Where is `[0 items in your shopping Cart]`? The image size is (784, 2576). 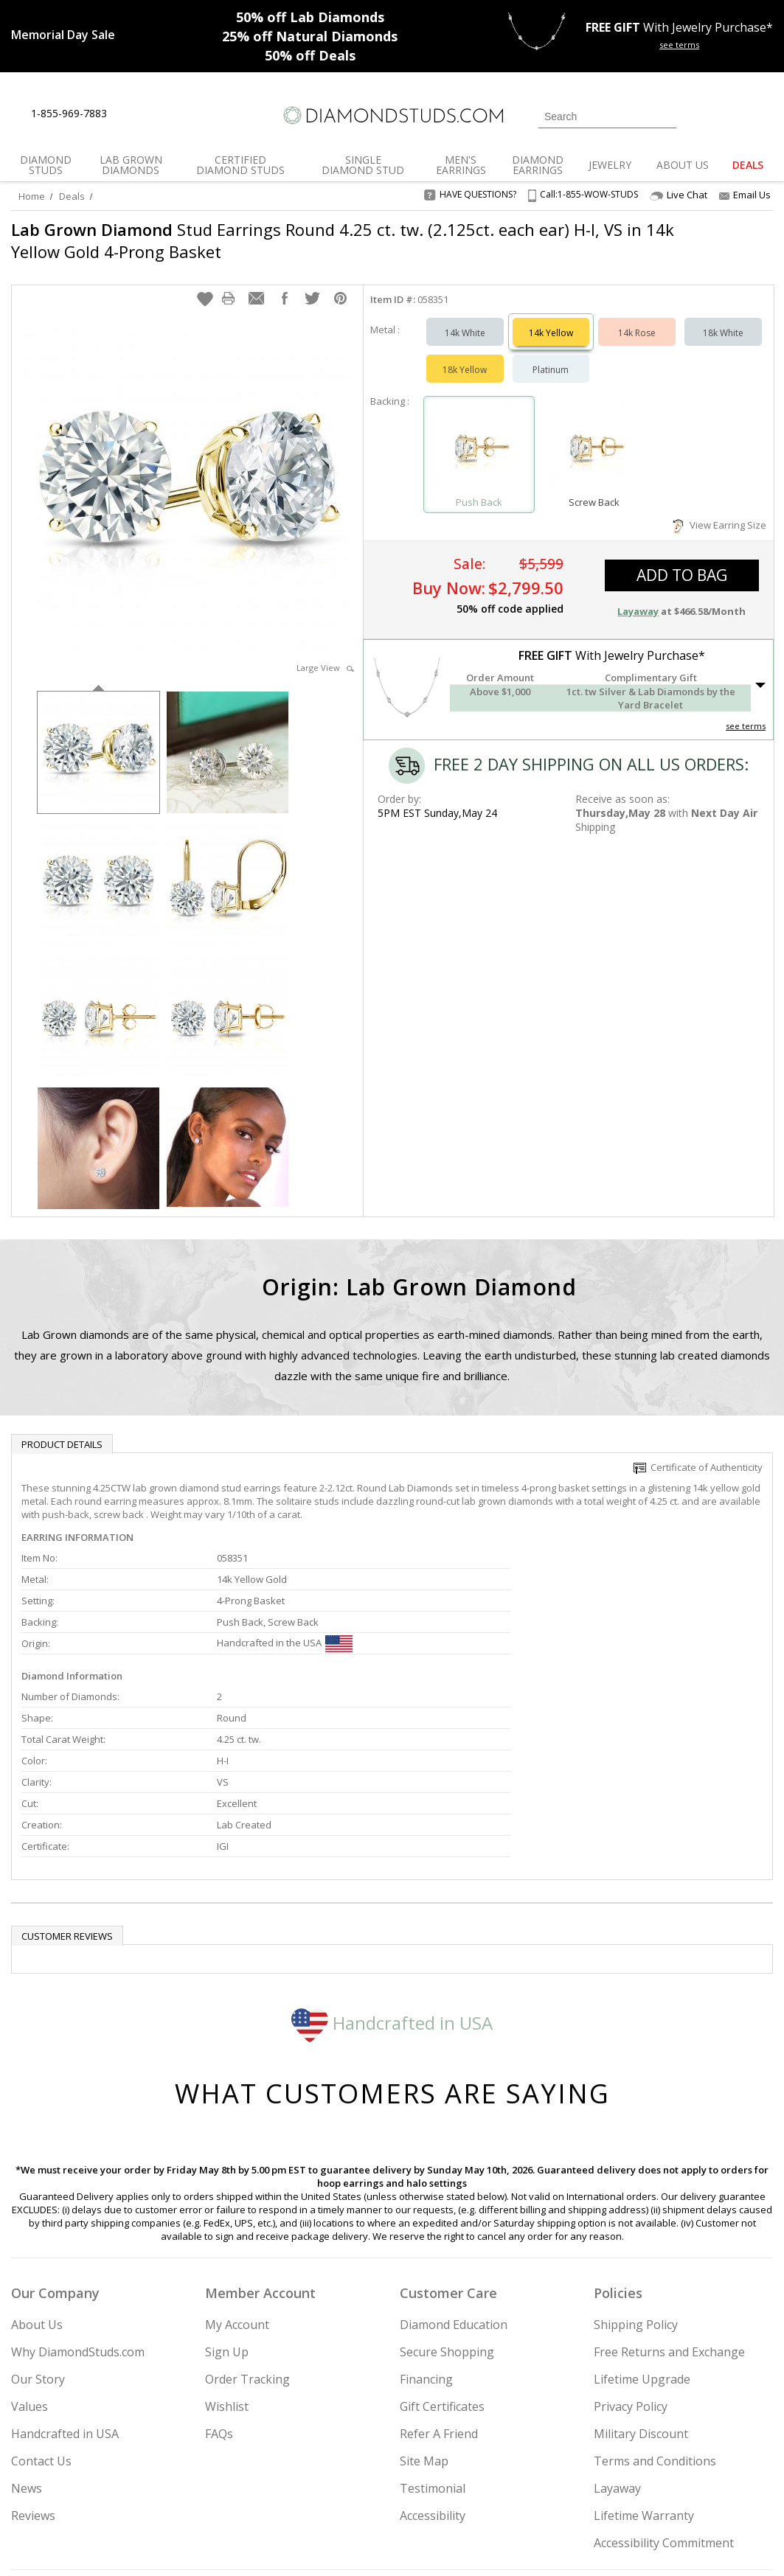
[0 items in your shopping Cart] is located at coordinates (763, 115).